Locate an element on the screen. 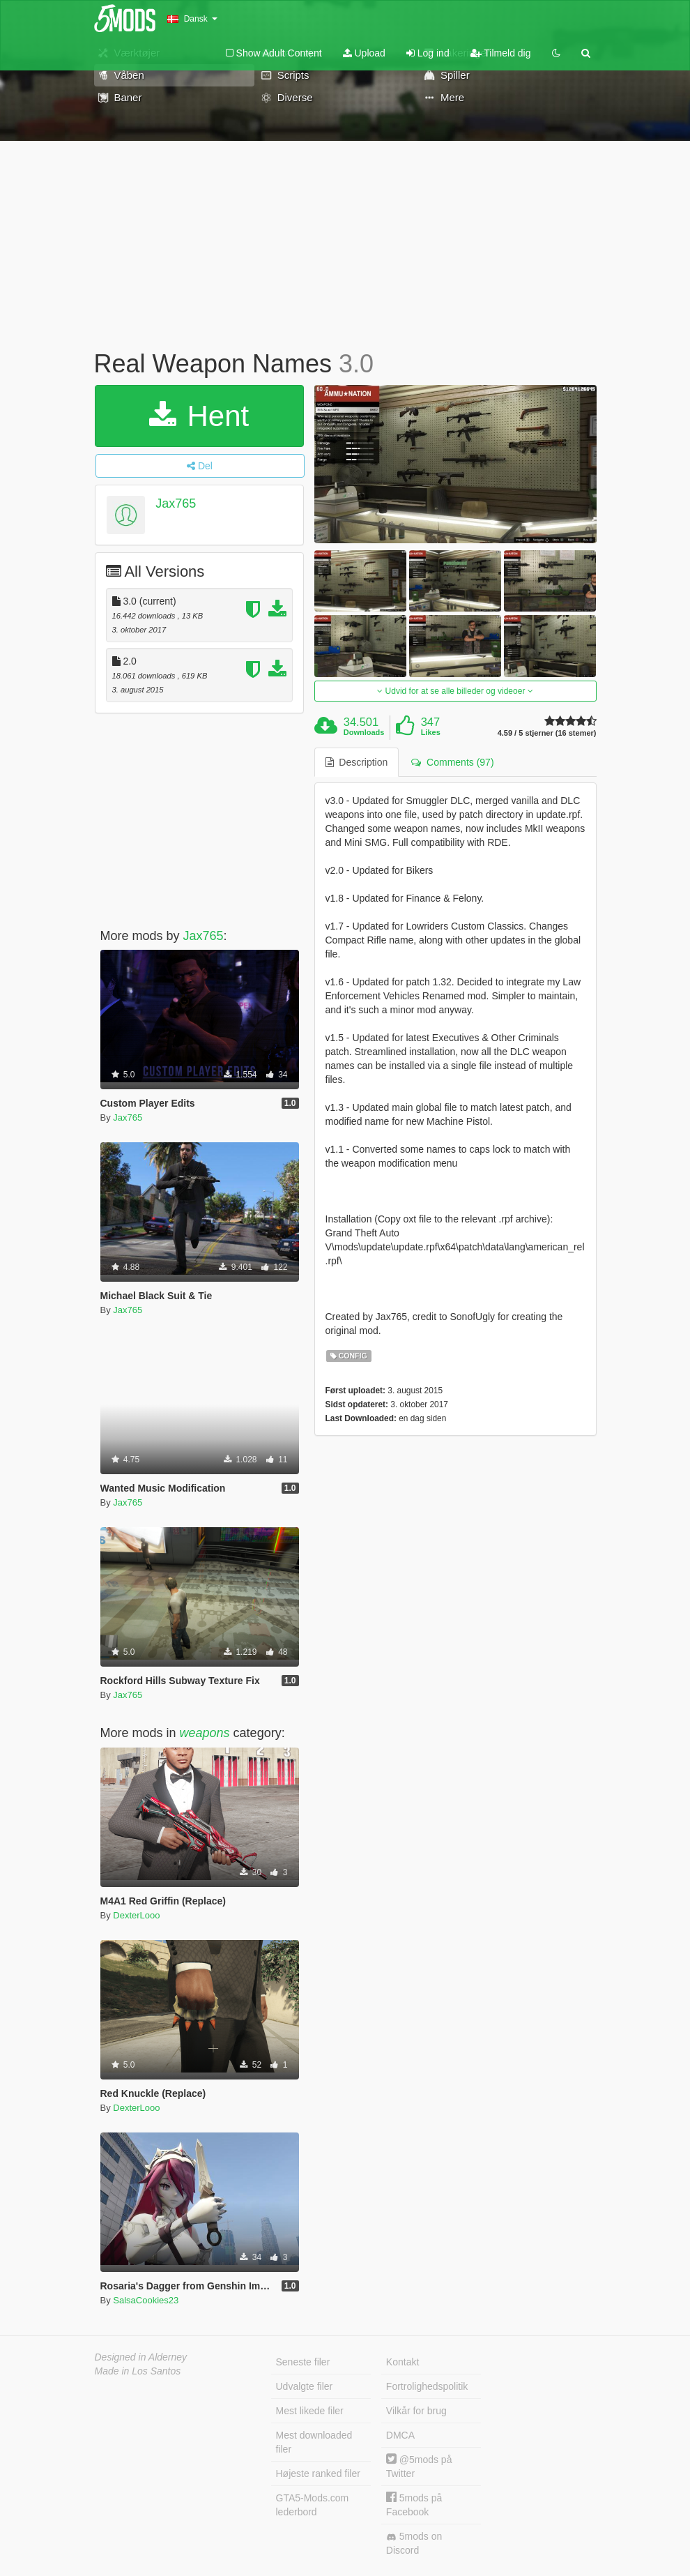  Downloads is located at coordinates (364, 732).